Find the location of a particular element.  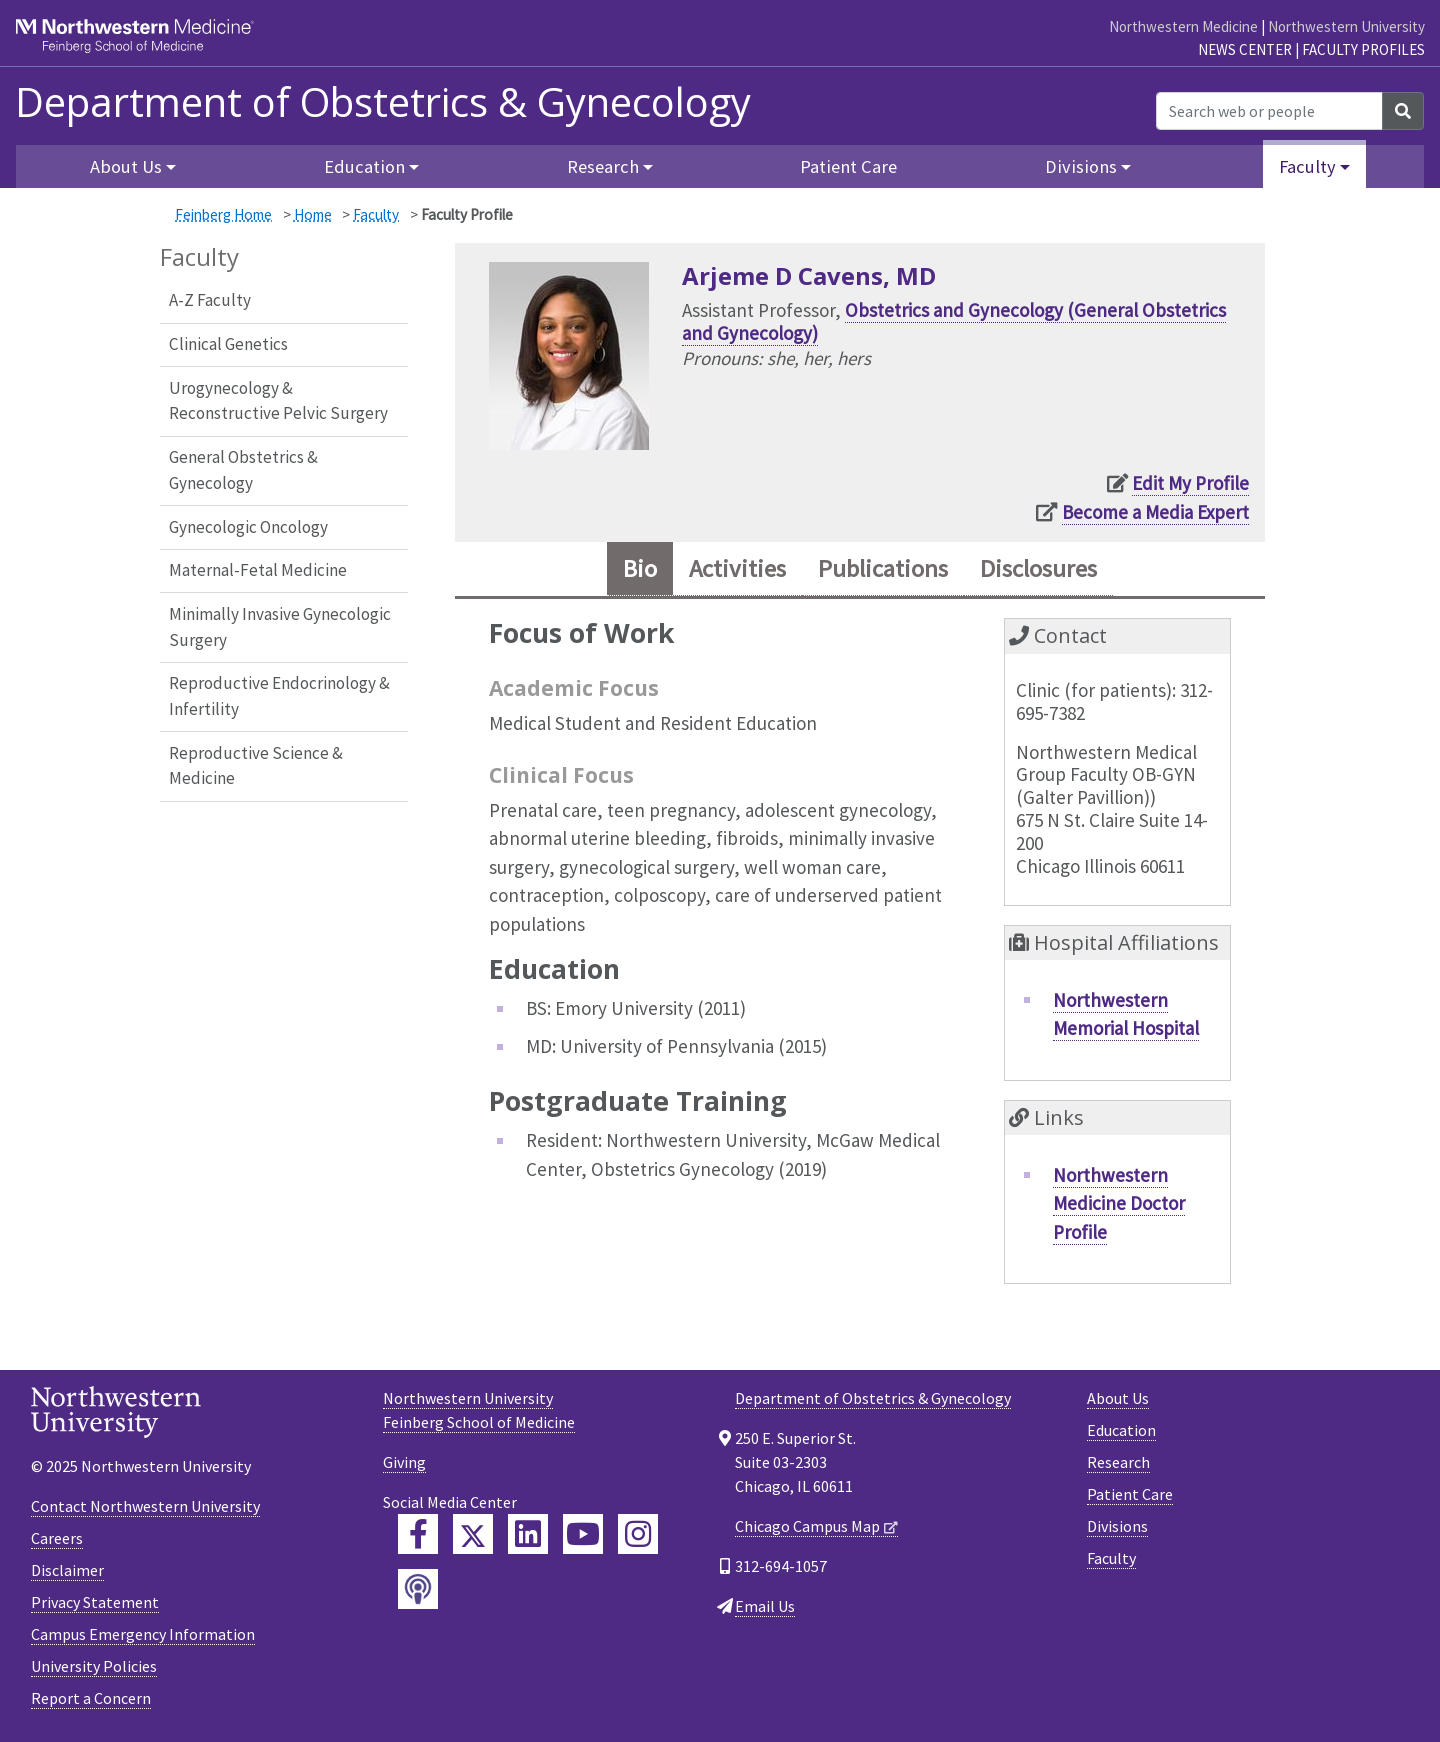

Home is located at coordinates (313, 214).